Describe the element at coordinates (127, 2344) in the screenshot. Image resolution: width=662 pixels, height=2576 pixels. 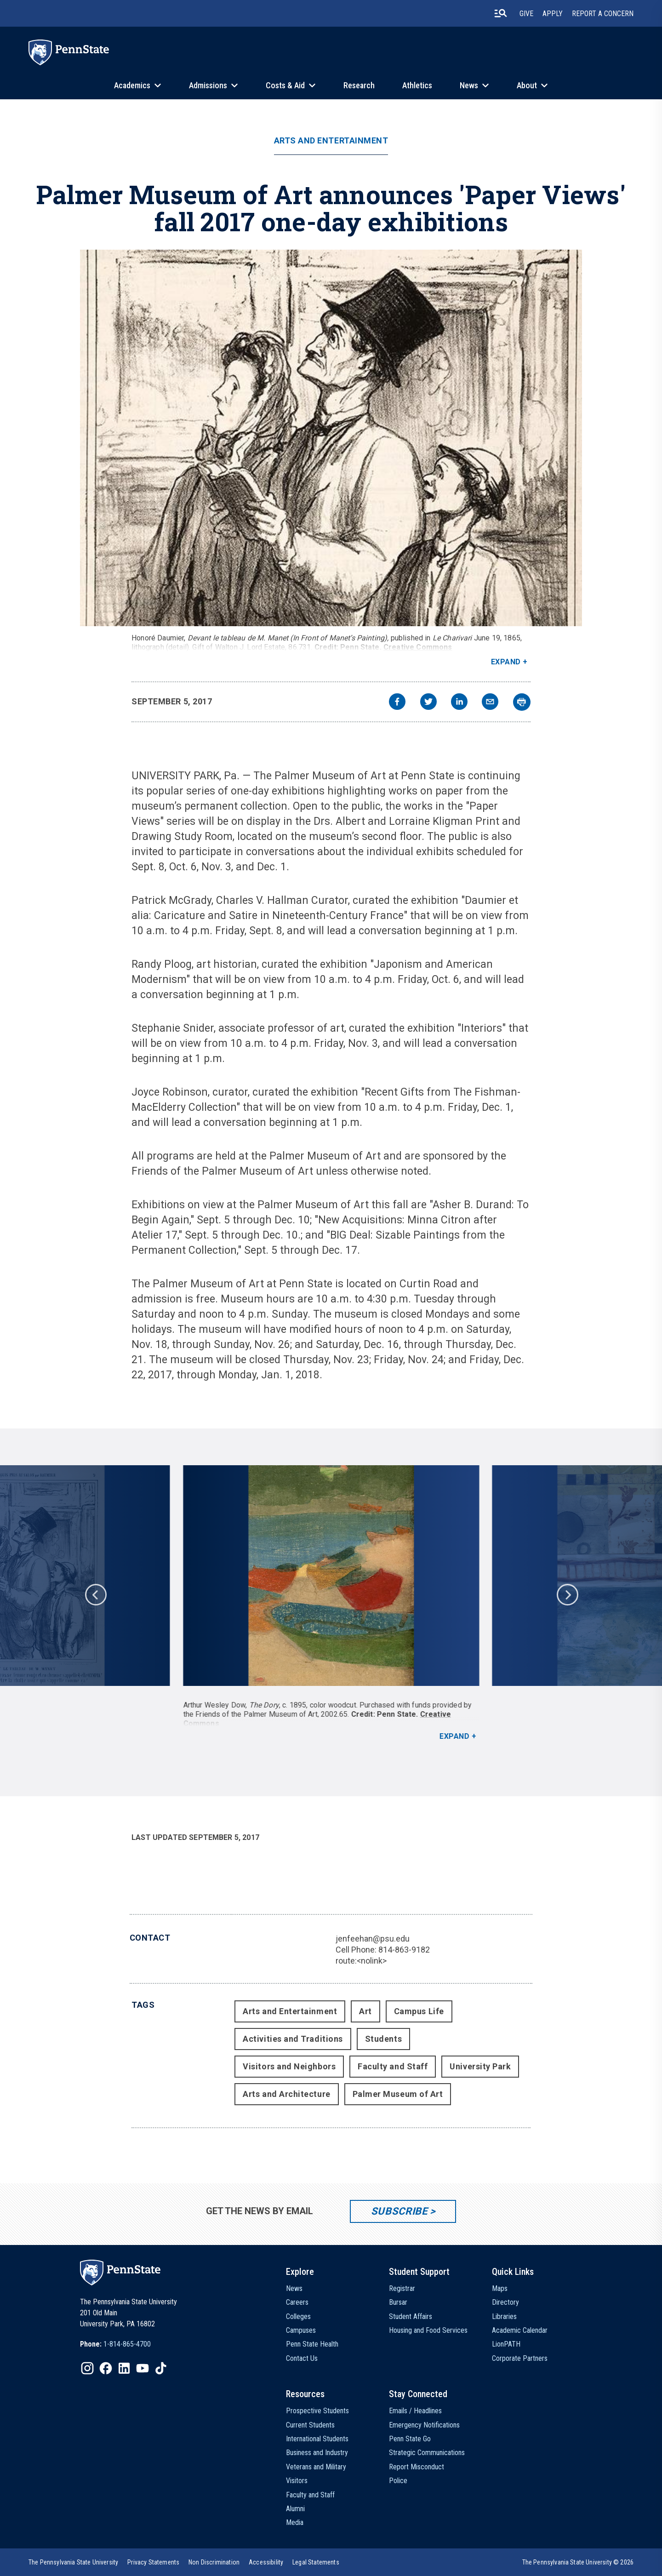
I see `1-814-865-4700` at that location.